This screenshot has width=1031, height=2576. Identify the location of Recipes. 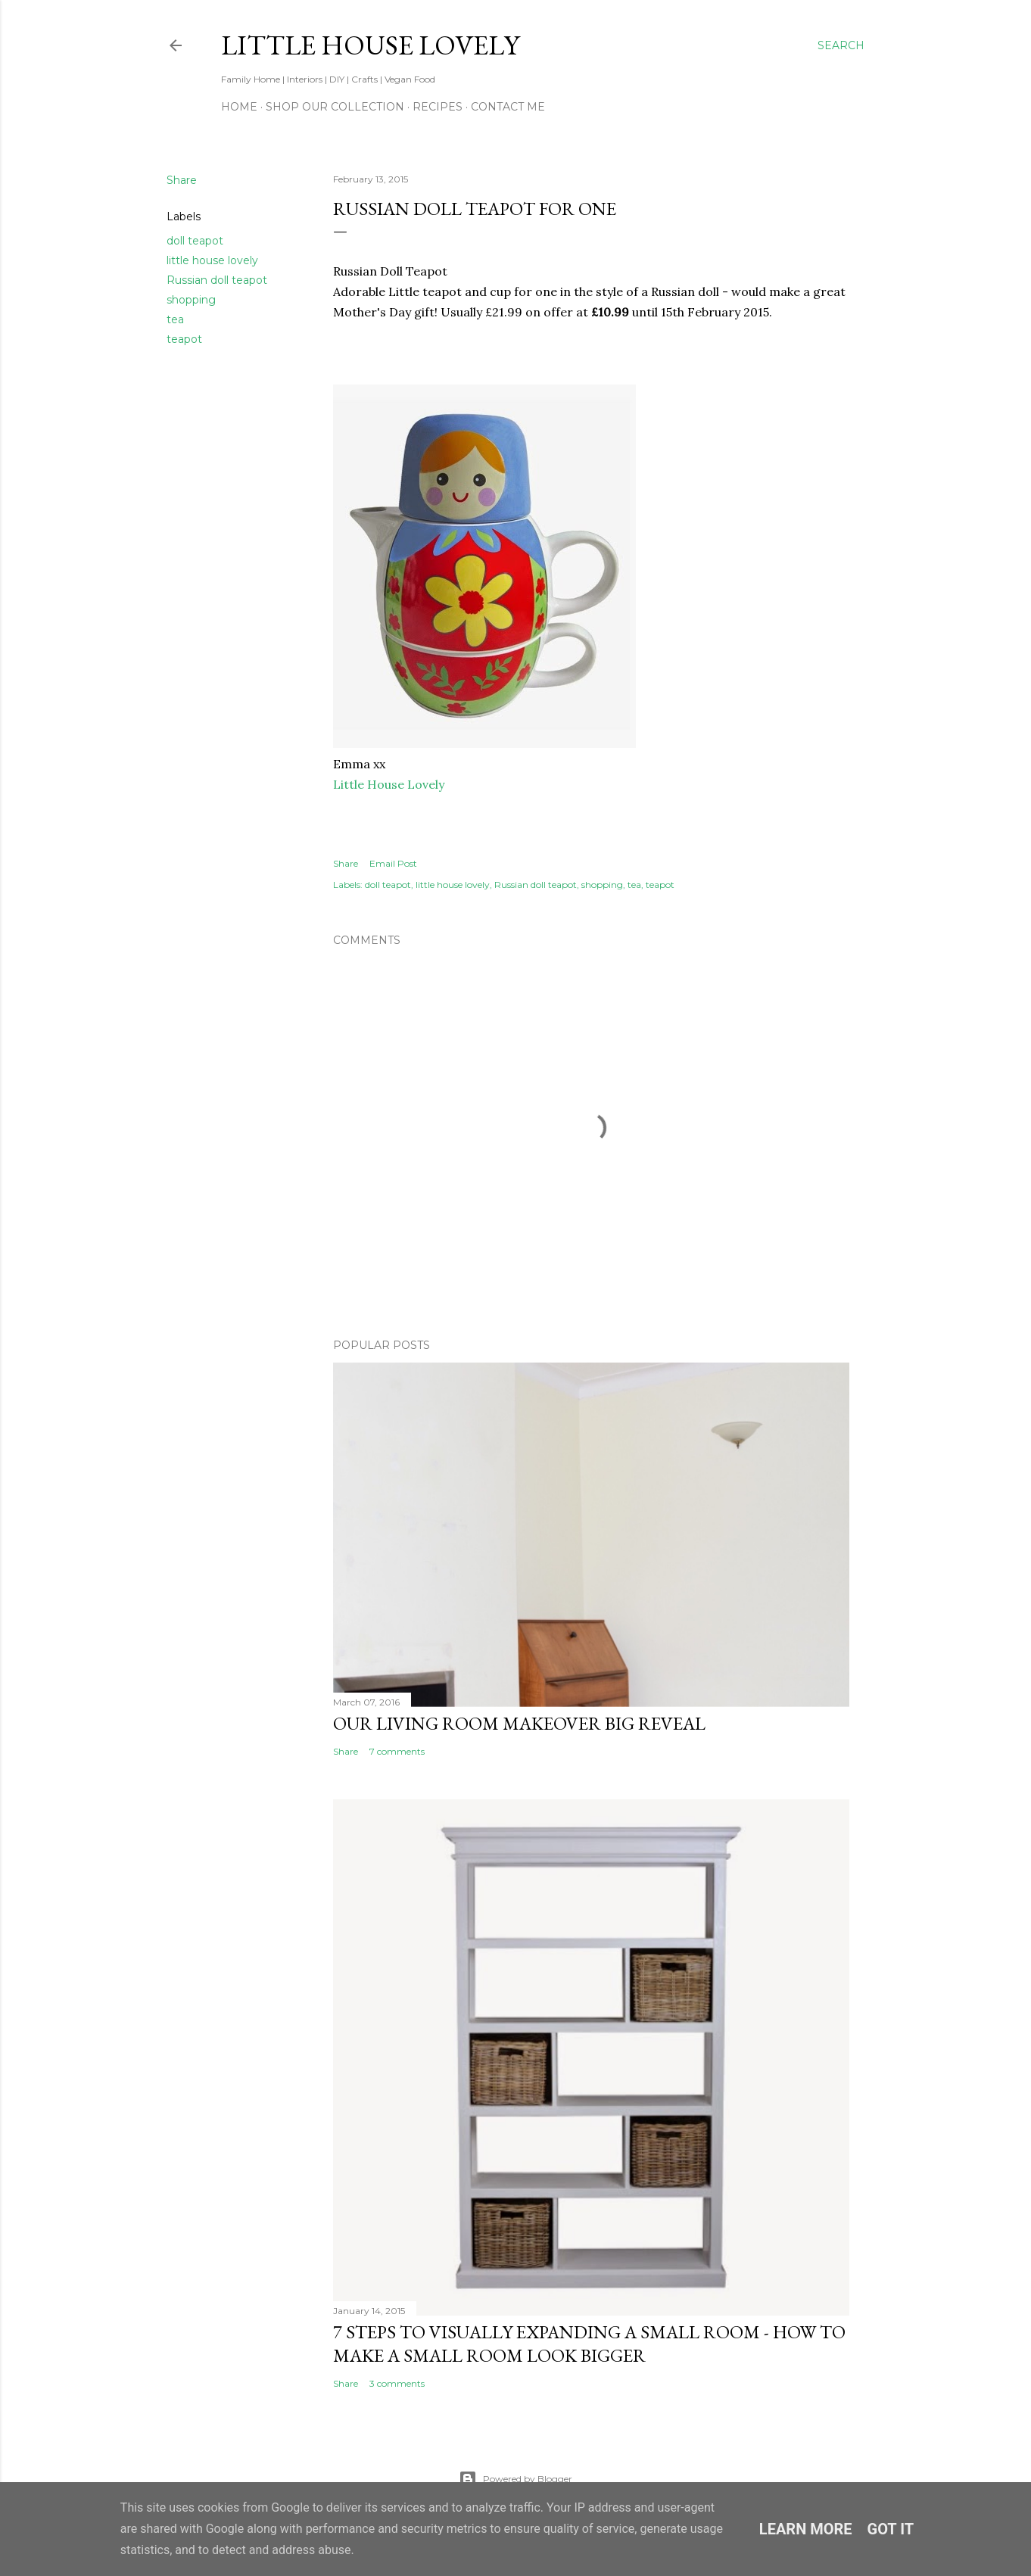
(438, 107).